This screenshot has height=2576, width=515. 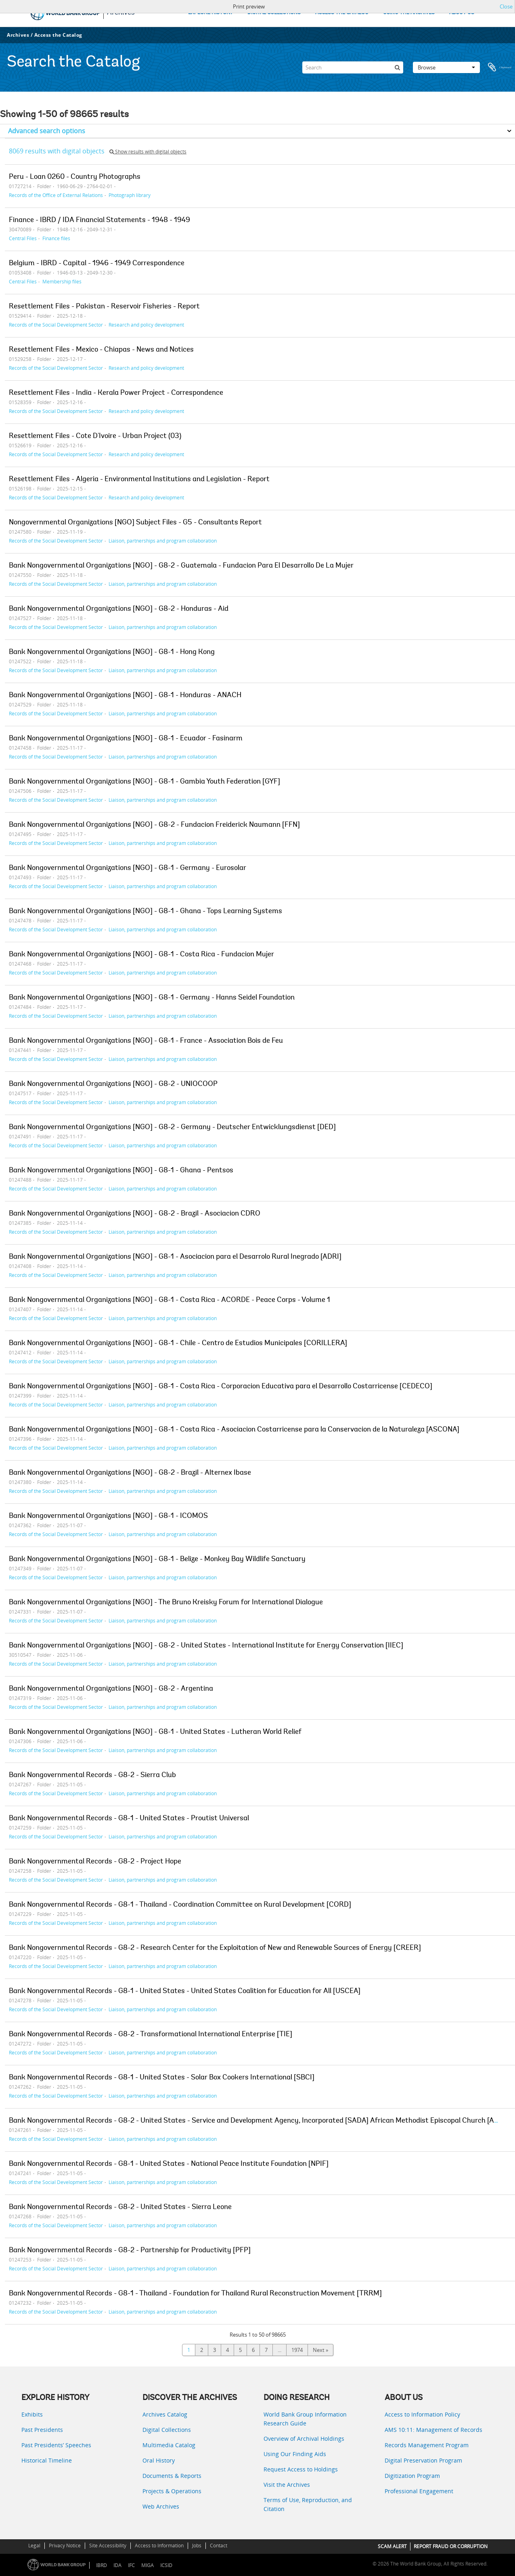 I want to click on ICSID, so click(x=166, y=2565).